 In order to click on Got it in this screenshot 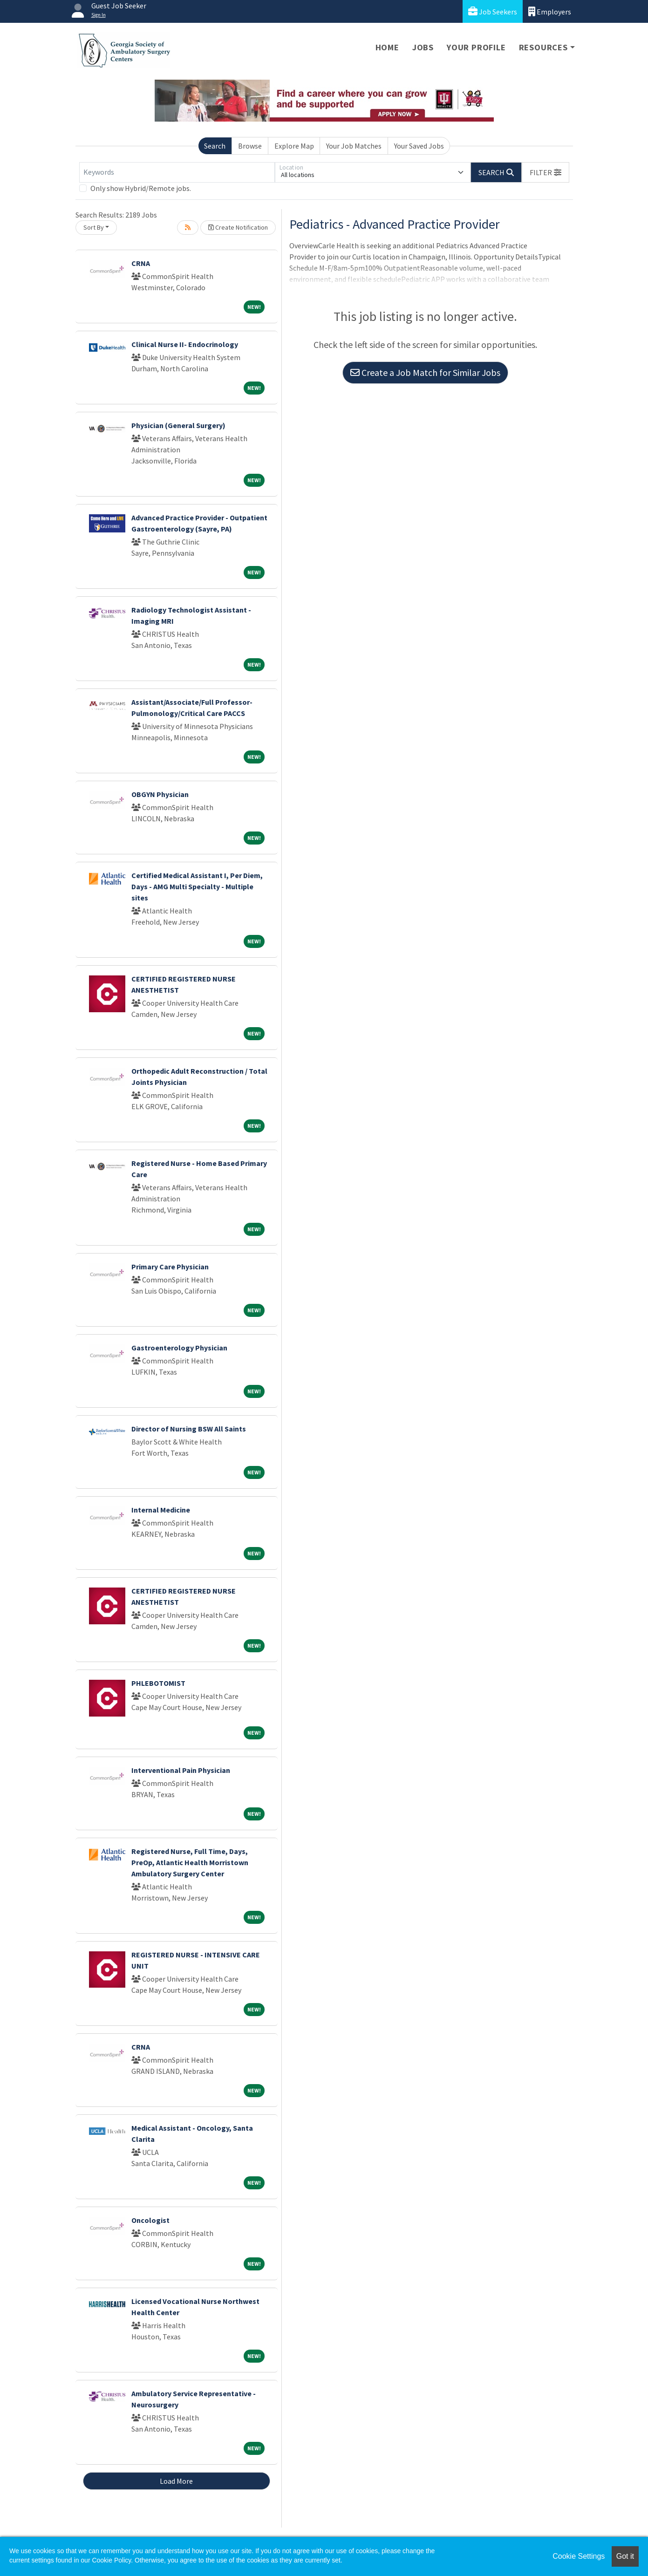, I will do `click(625, 2556)`.